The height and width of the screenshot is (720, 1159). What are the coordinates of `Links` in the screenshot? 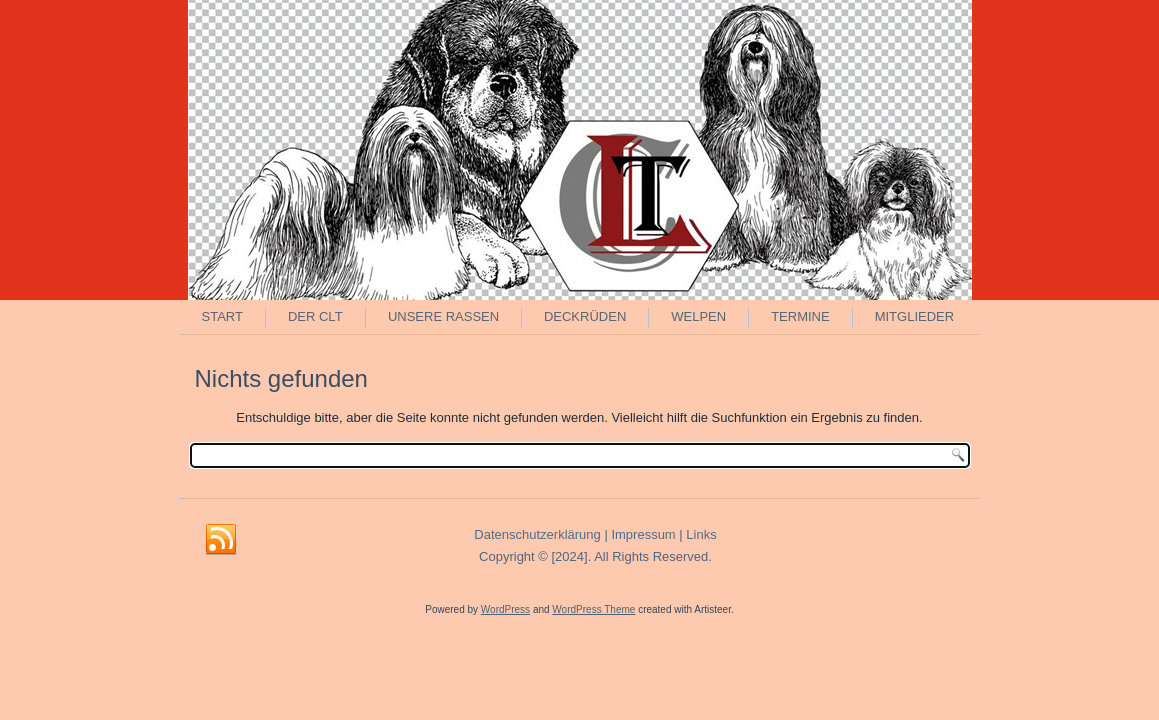 It's located at (701, 534).